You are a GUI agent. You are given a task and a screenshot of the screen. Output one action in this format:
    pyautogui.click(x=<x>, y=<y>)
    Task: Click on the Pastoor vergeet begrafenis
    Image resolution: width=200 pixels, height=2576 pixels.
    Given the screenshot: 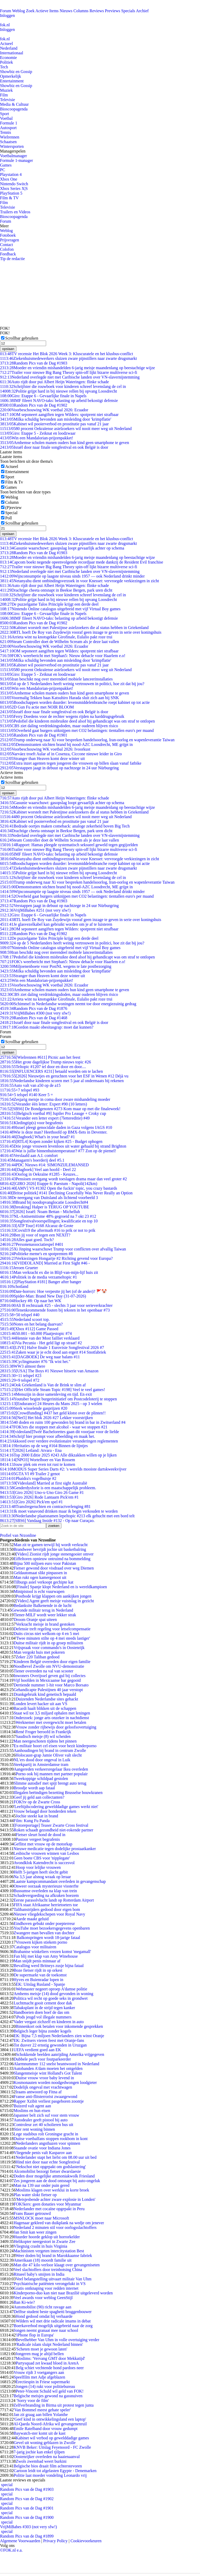 What is the action you would take?
    pyautogui.click(x=38, y=1839)
    